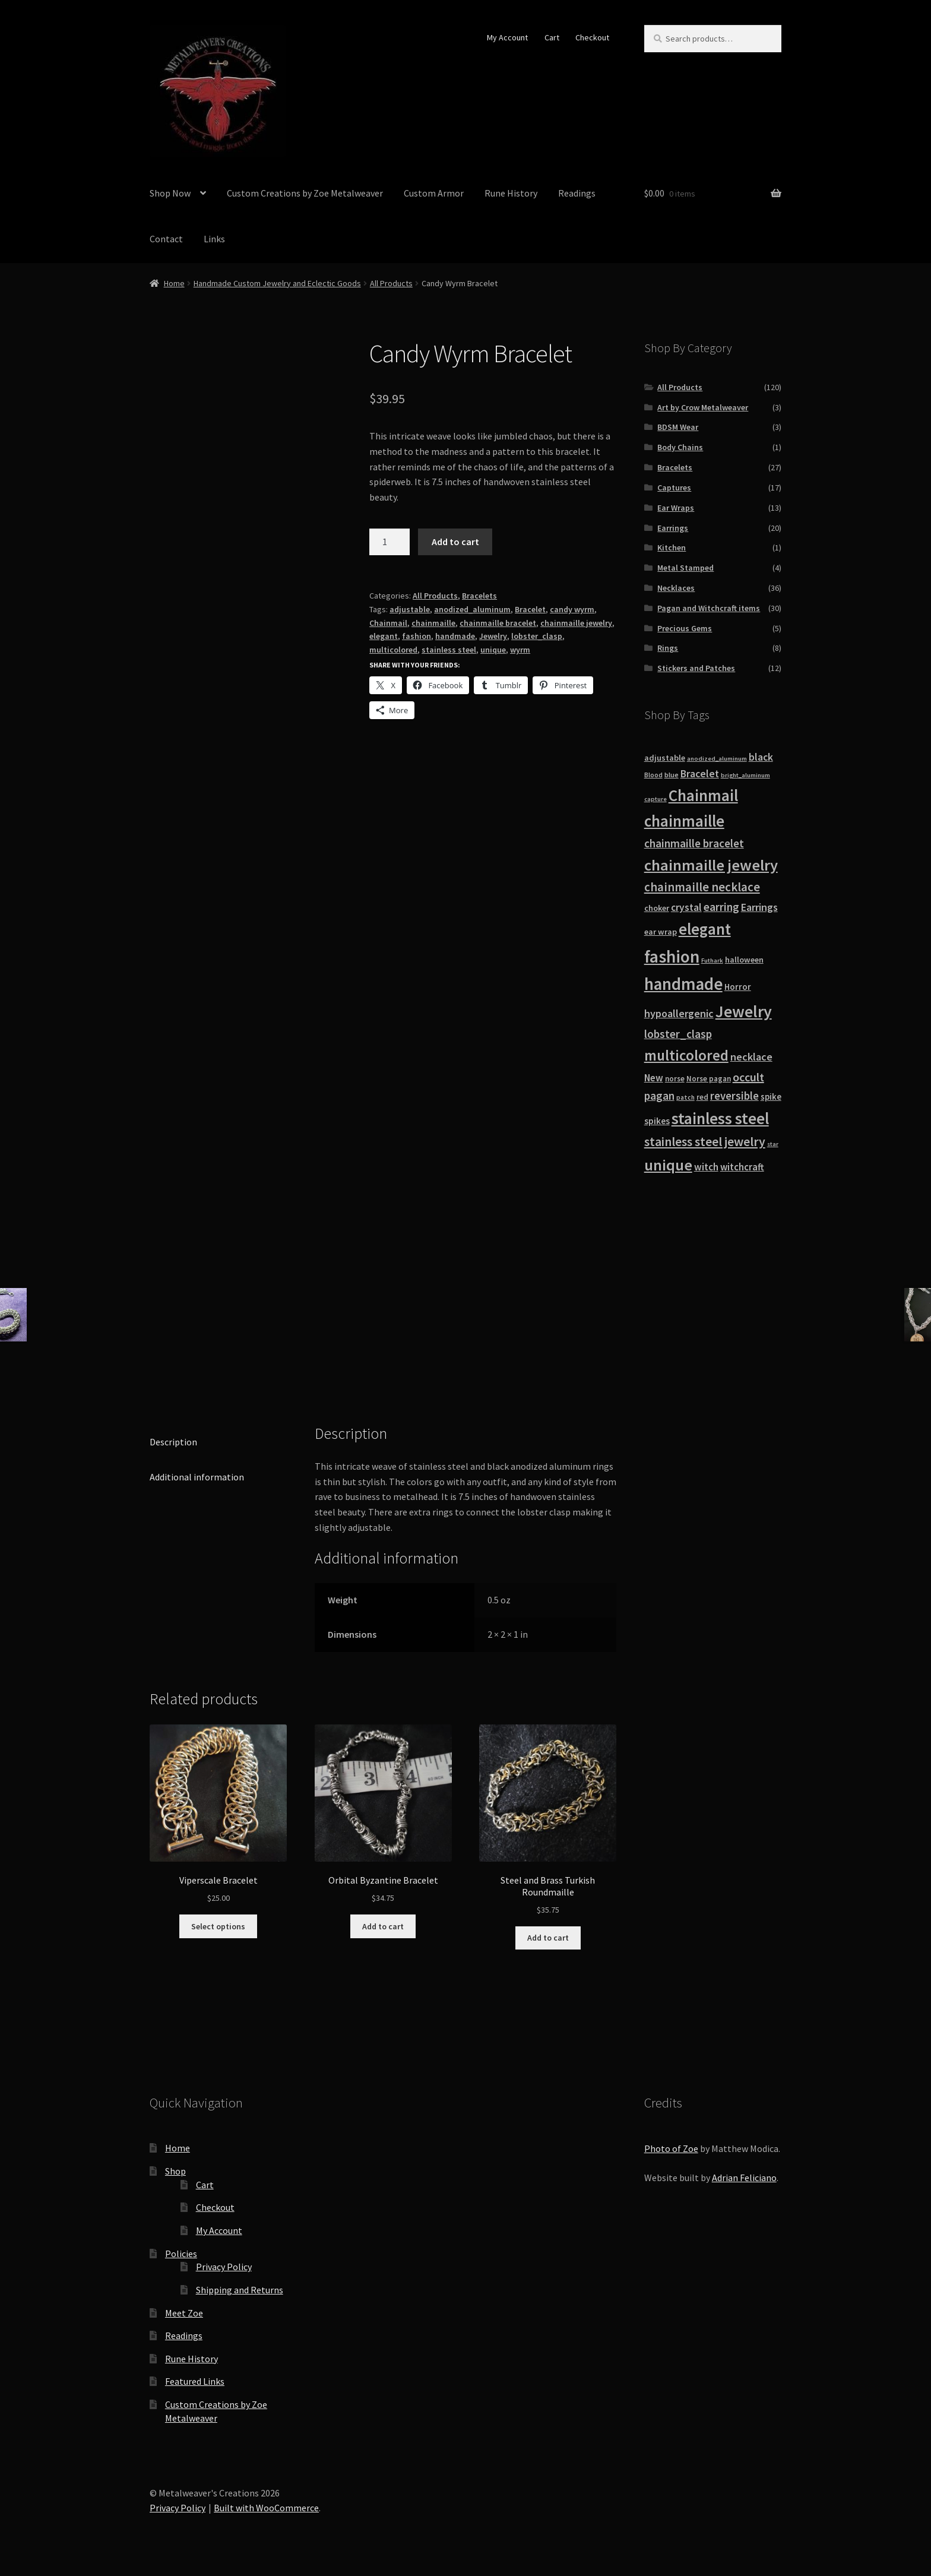  What do you see at coordinates (577, 193) in the screenshot?
I see `Readings` at bounding box center [577, 193].